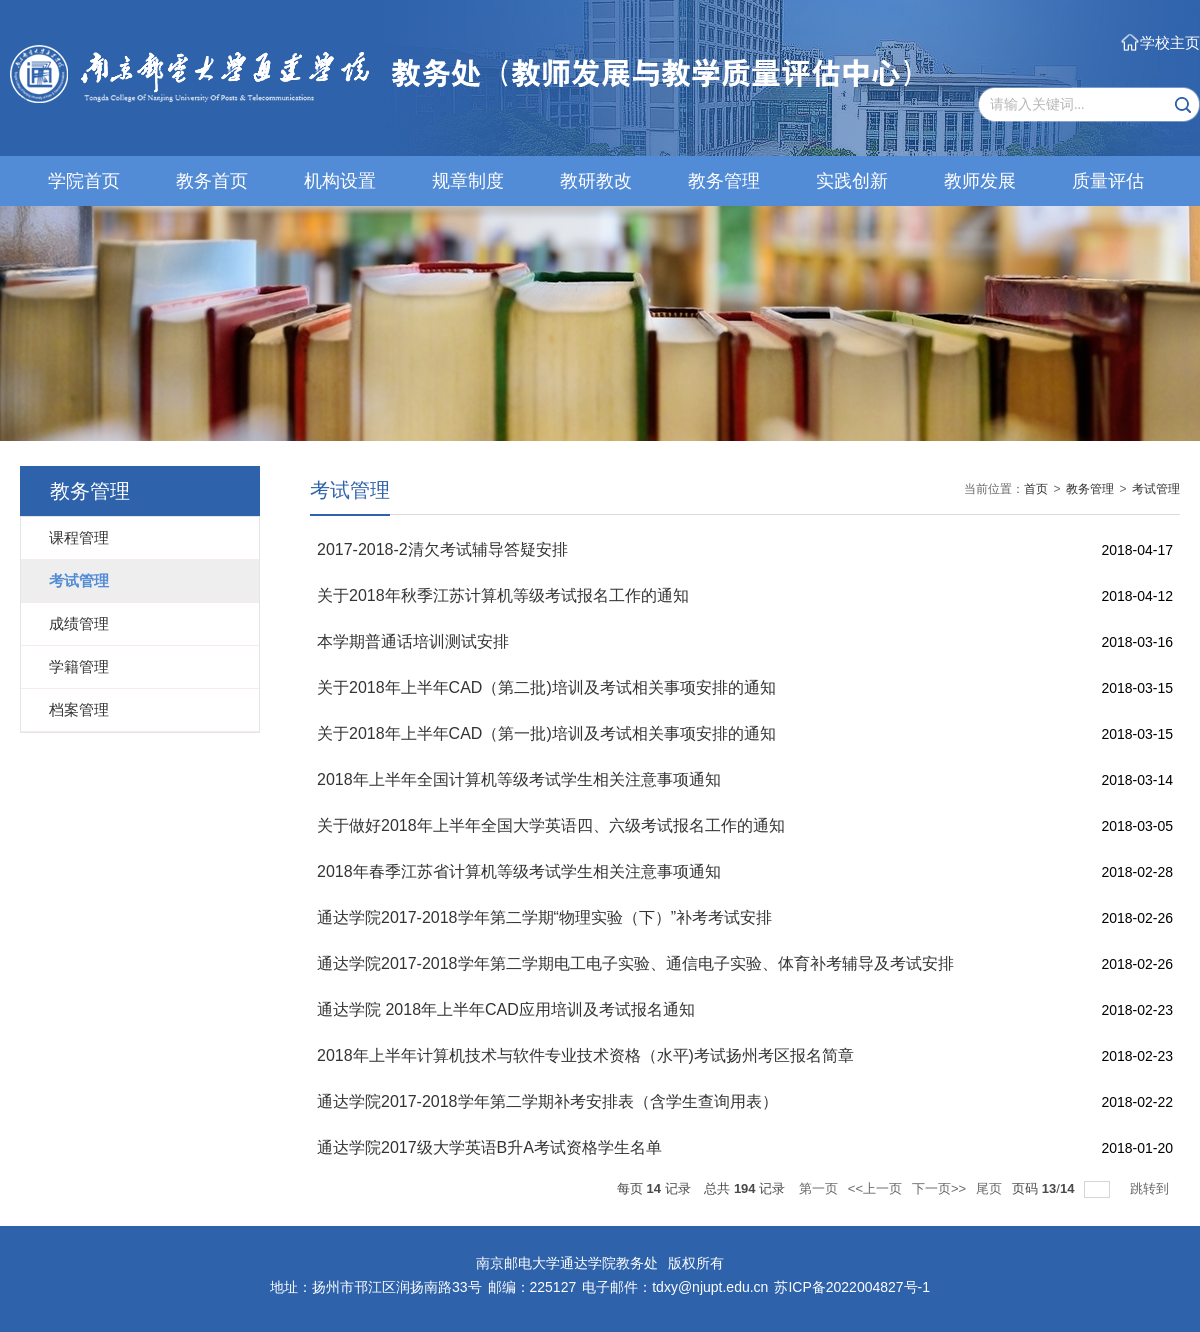 This screenshot has height=1332, width=1200. I want to click on 通达学院2017-2018学年第二学期电工电子实验、通信电子实验、体育补考辅导及考试安排, so click(635, 963).